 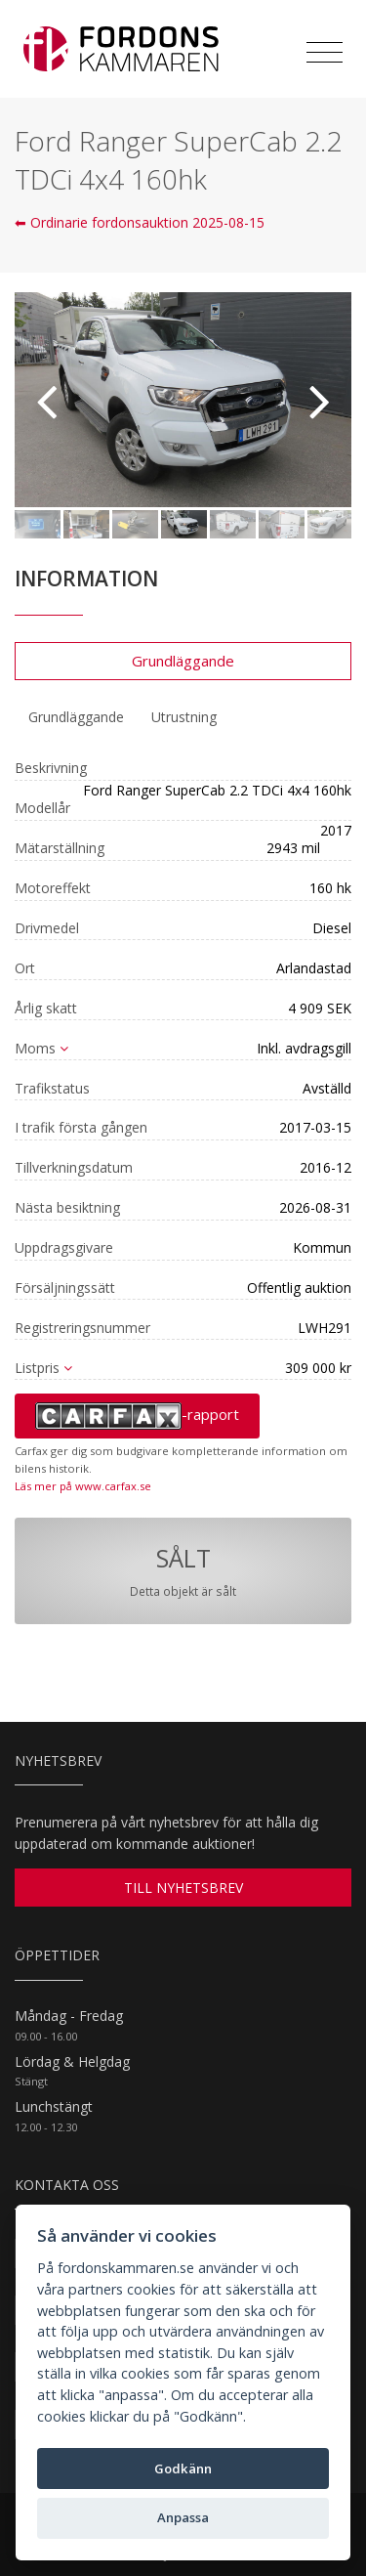 What do you see at coordinates (183, 1887) in the screenshot?
I see `TILL NYHETSBREV` at bounding box center [183, 1887].